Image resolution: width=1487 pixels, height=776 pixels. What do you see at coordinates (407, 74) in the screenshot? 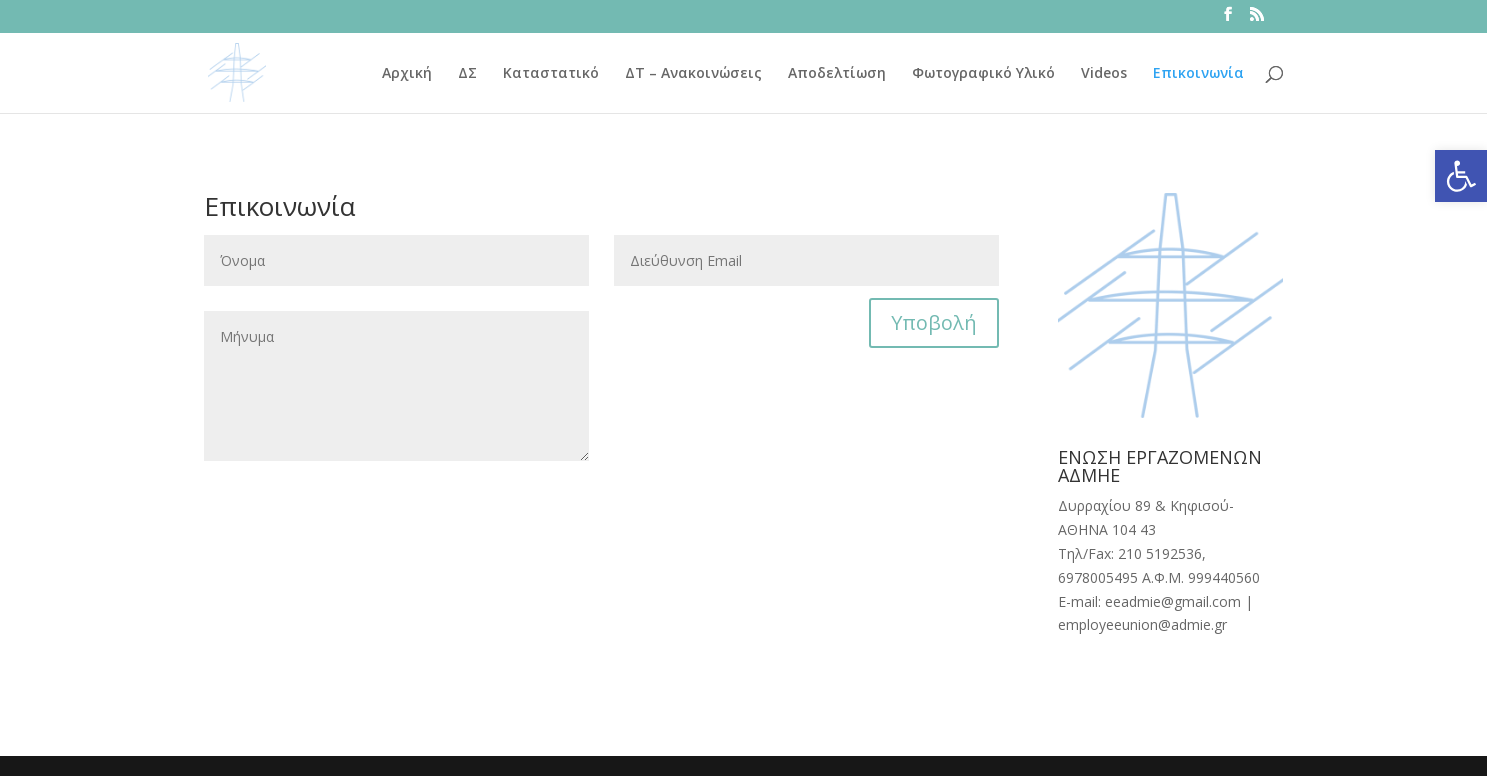
I see `Αρχική` at bounding box center [407, 74].